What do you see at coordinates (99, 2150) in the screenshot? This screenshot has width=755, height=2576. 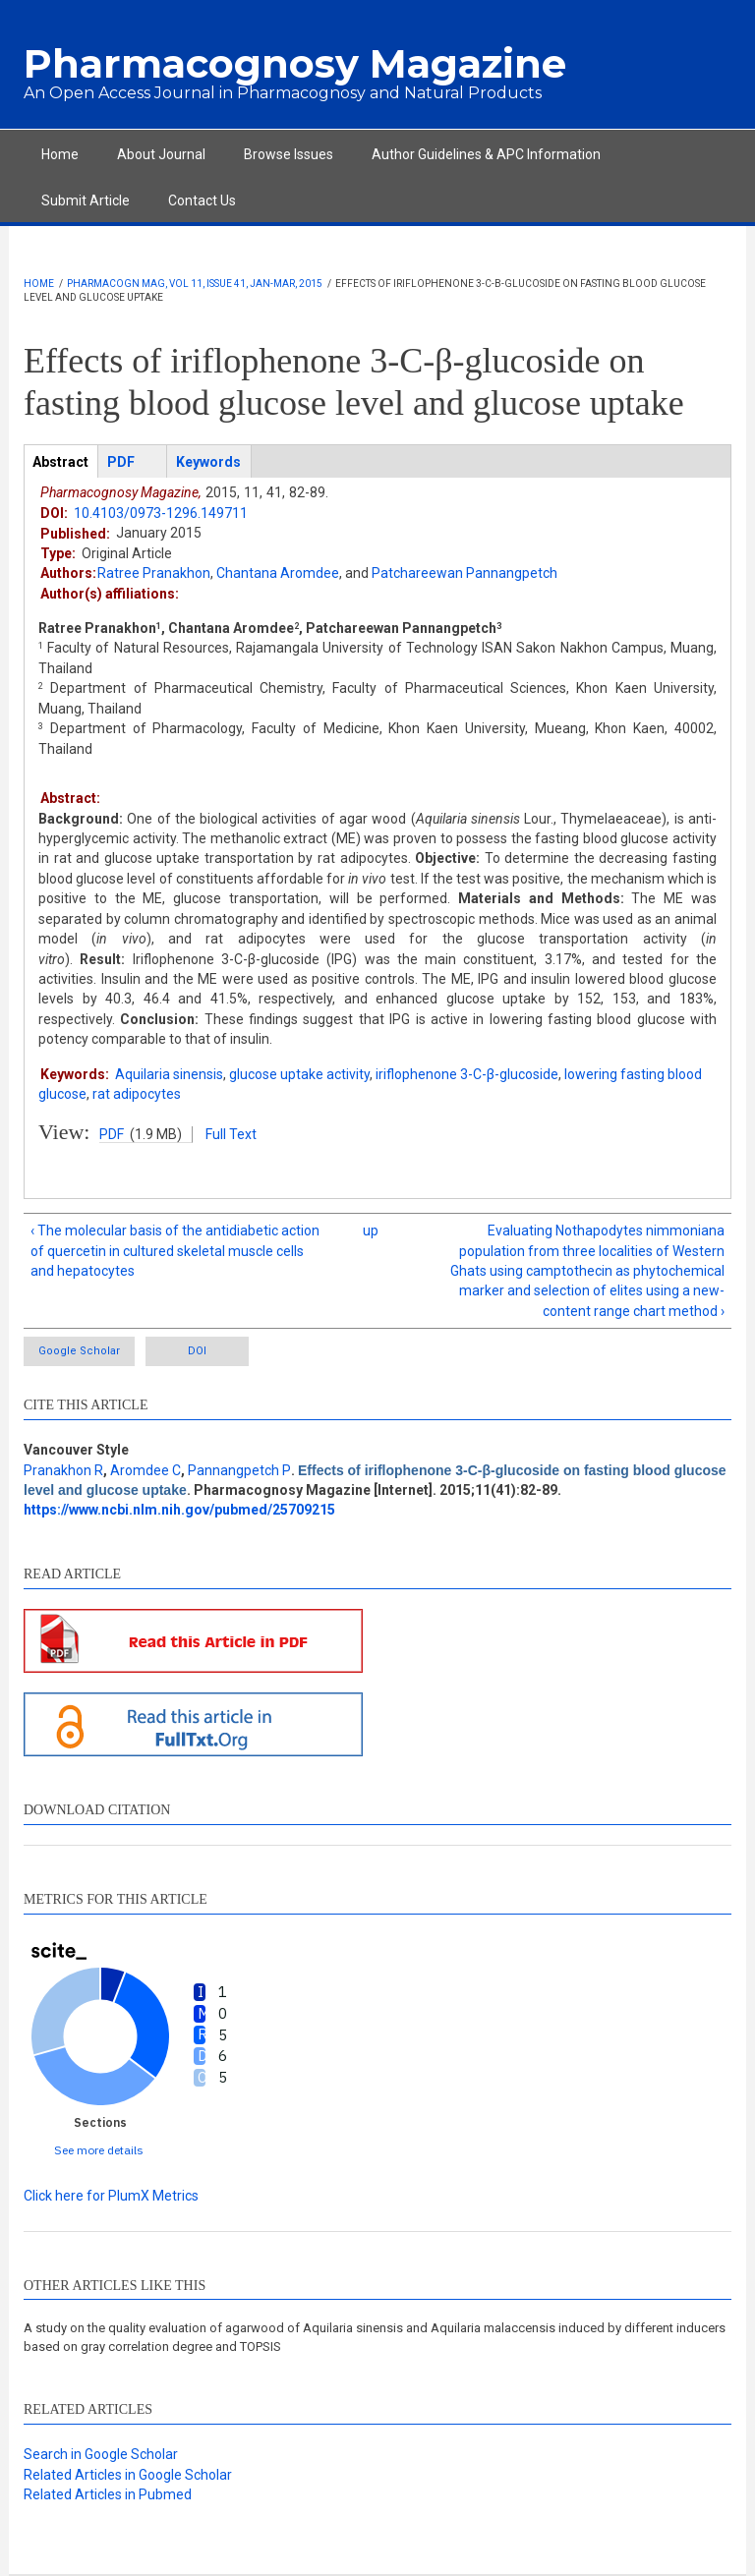 I see `See more details` at bounding box center [99, 2150].